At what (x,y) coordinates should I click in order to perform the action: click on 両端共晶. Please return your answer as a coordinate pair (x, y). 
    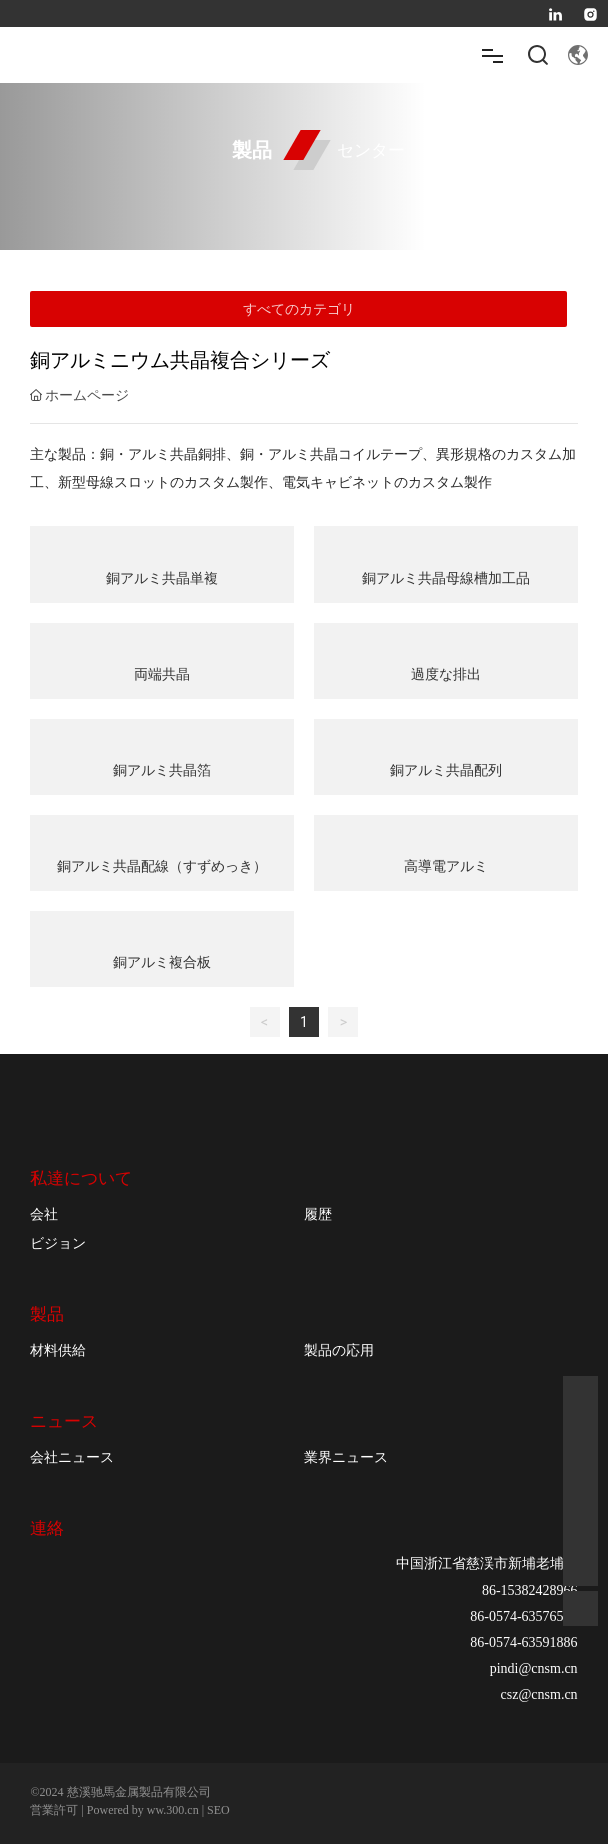
    Looking at the image, I should click on (162, 674).